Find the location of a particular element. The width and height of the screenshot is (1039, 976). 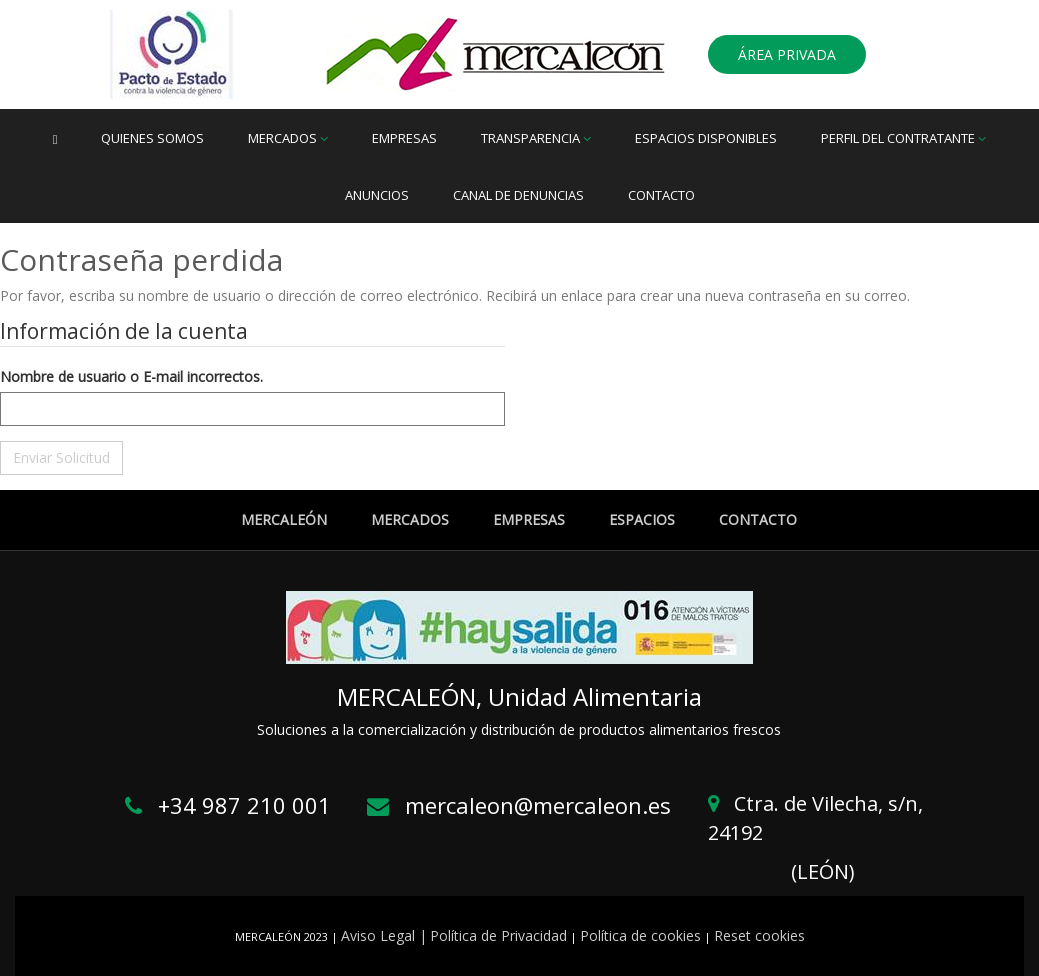

ÁREA PRIVADA is located at coordinates (787, 54).